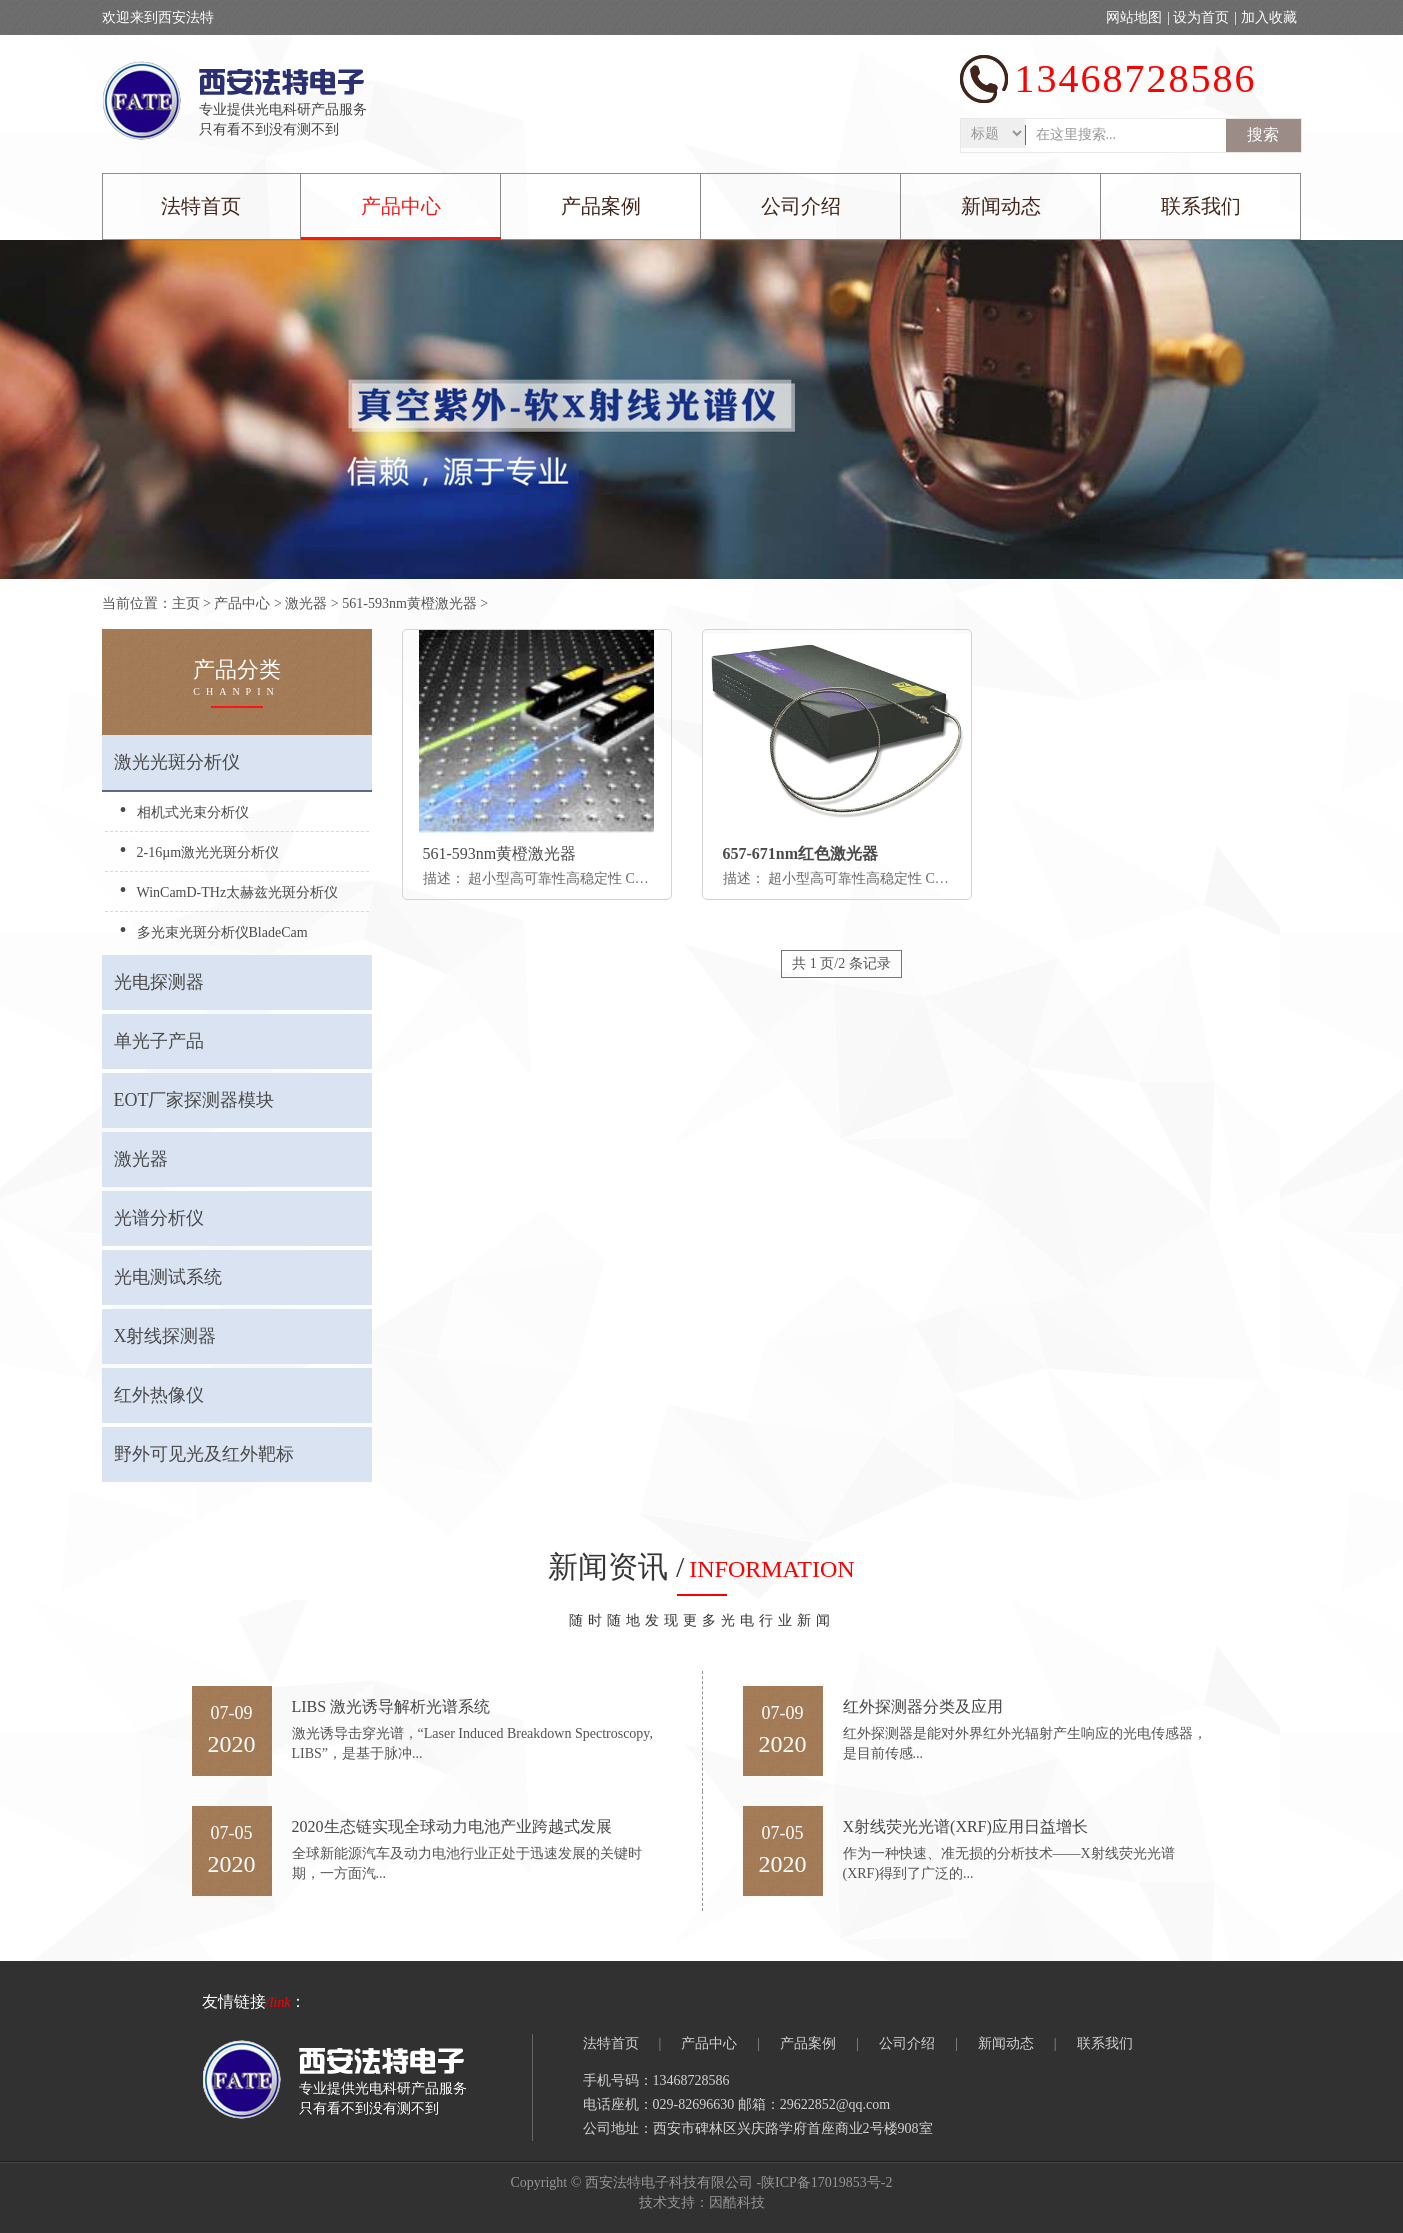 This screenshot has height=2233, width=1403. Describe the element at coordinates (452, 1826) in the screenshot. I see `2020生态链实现全球动力电池产业跨越式发展` at that location.